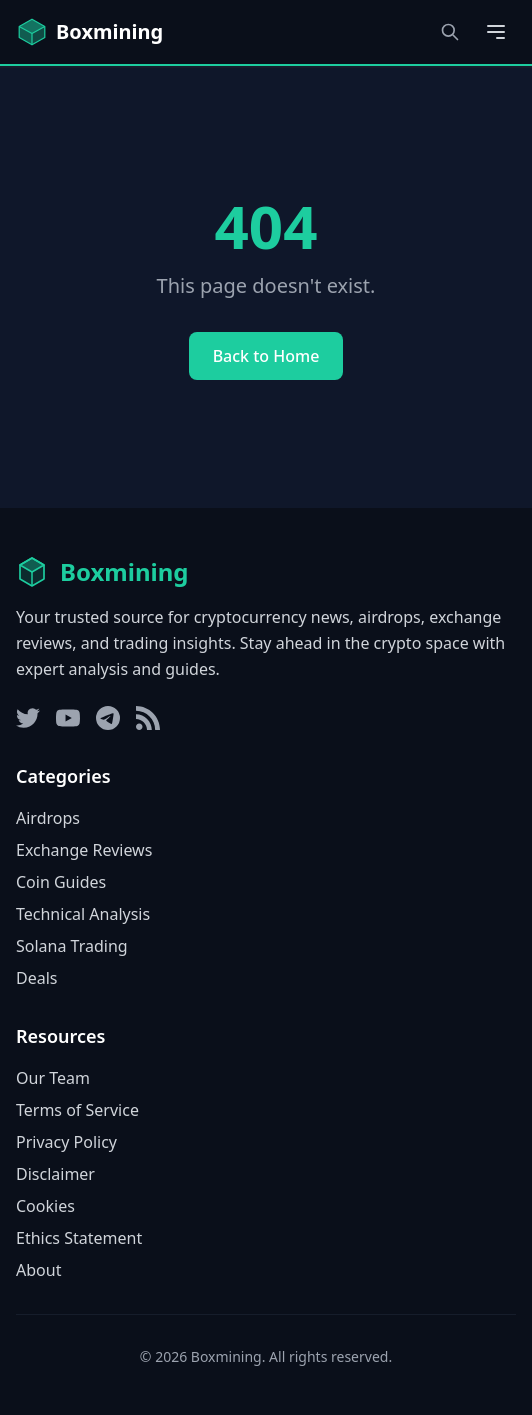  What do you see at coordinates (84, 850) in the screenshot?
I see `Exchange Reviews` at bounding box center [84, 850].